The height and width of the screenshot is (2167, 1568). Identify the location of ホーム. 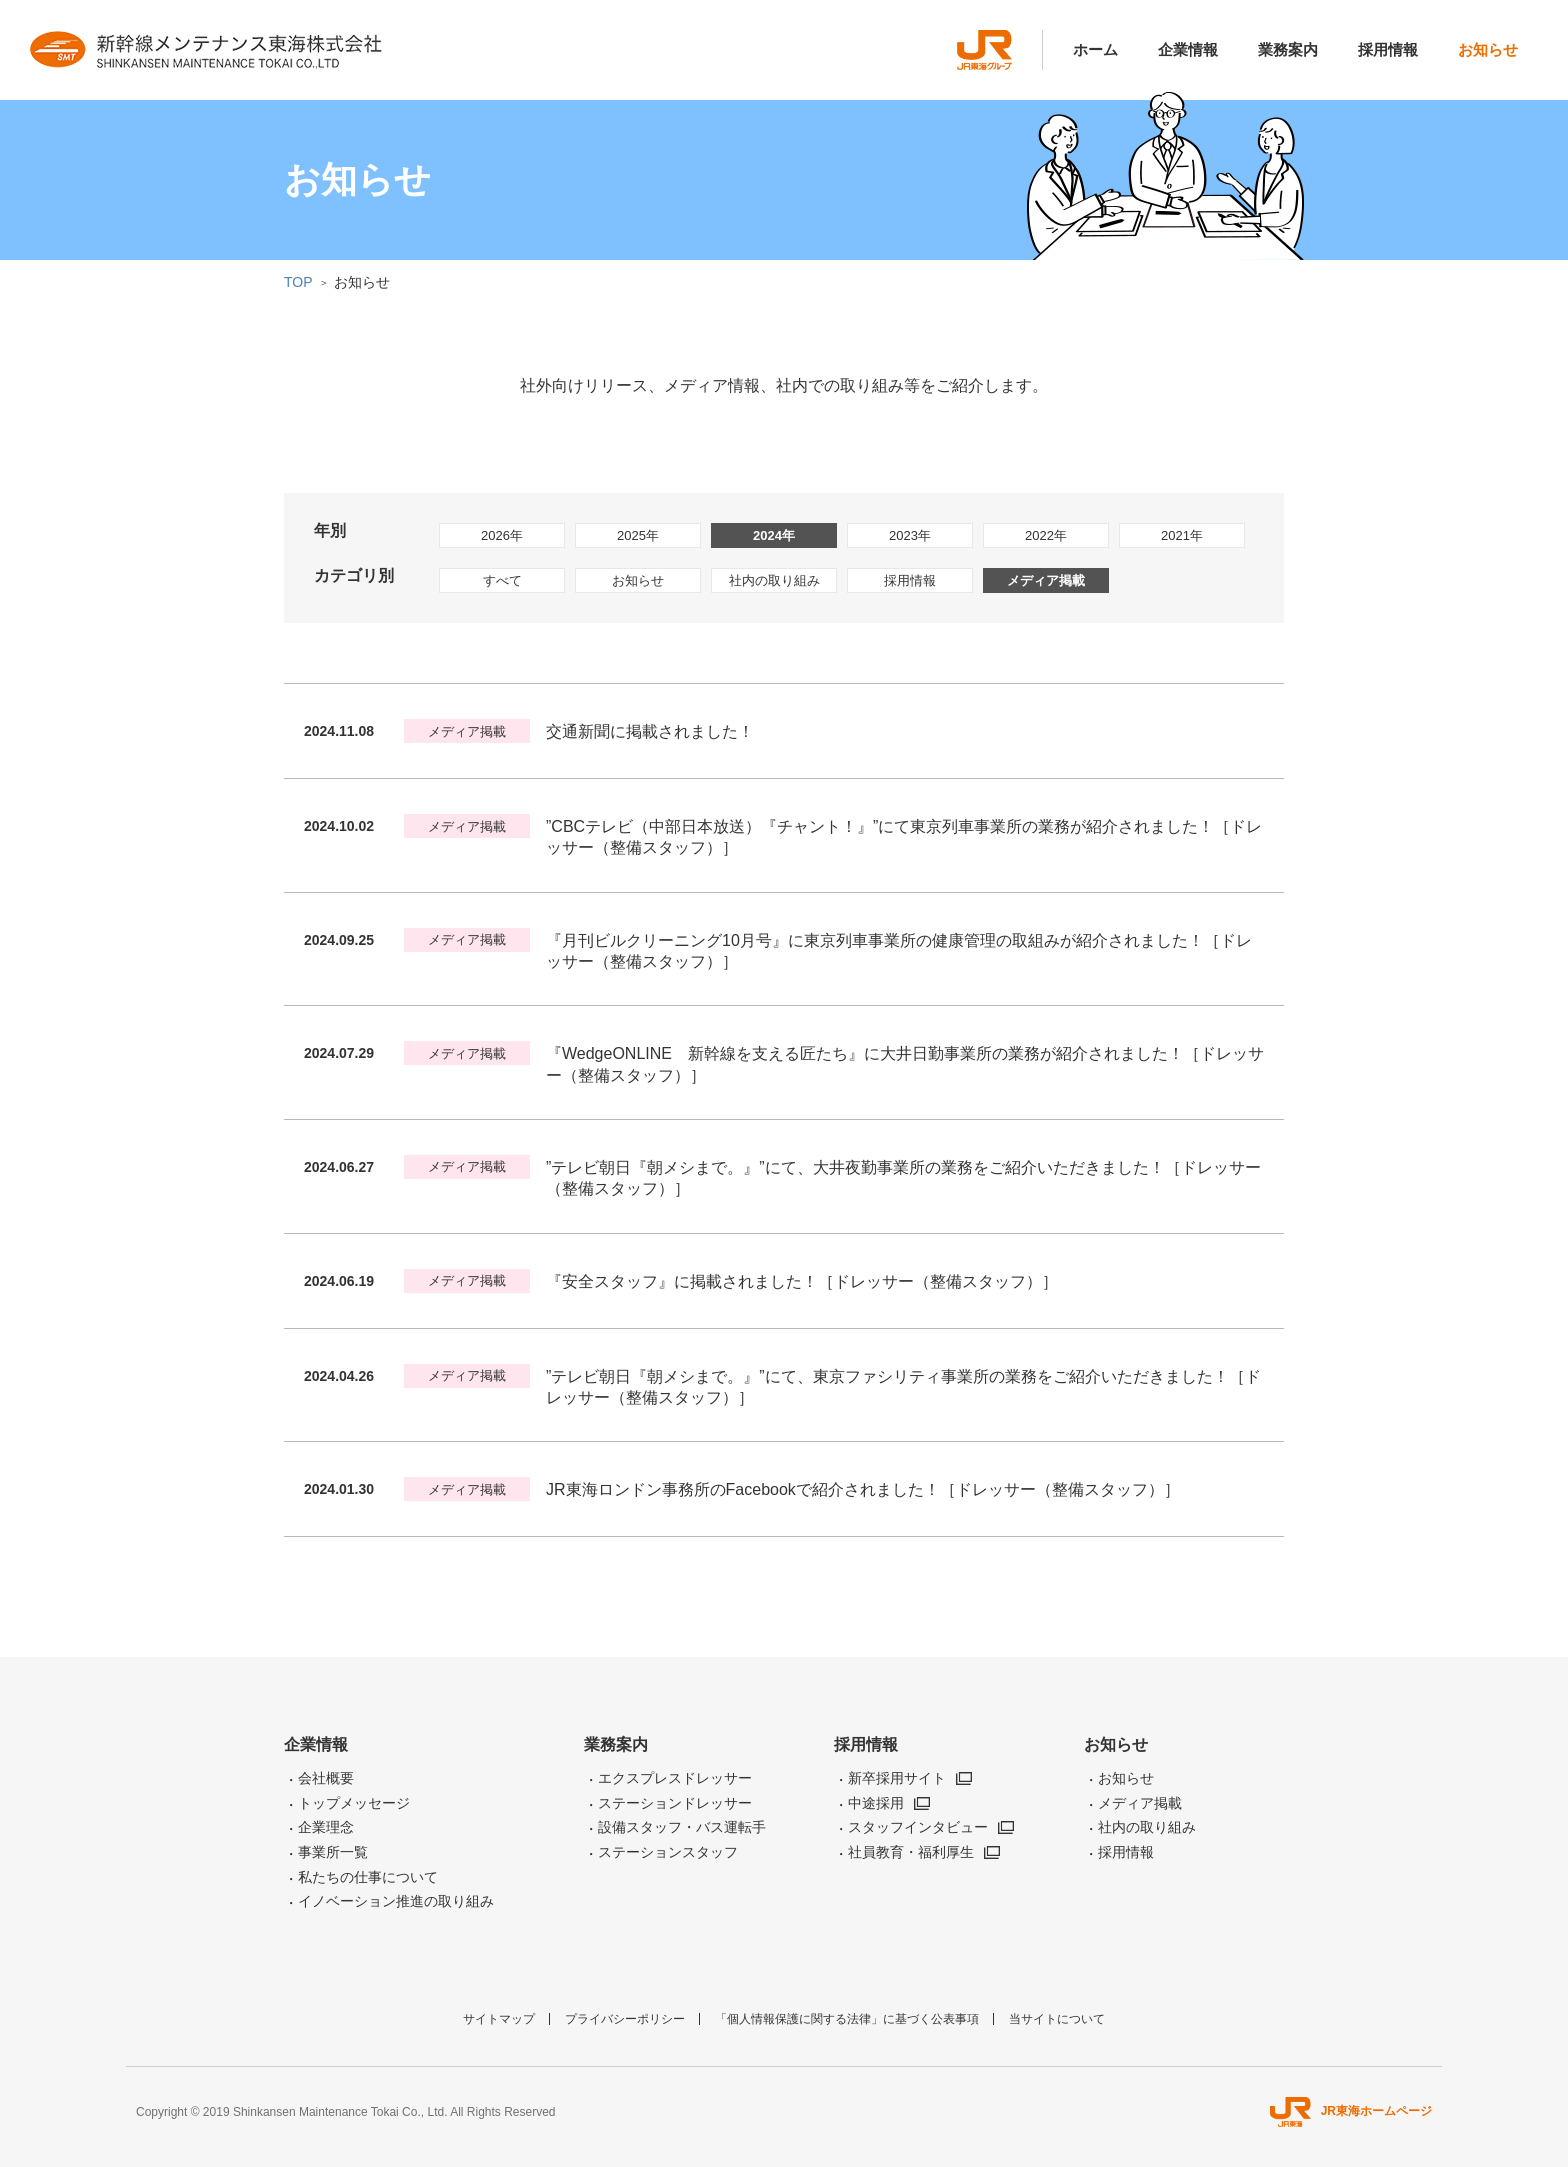
(1095, 49).